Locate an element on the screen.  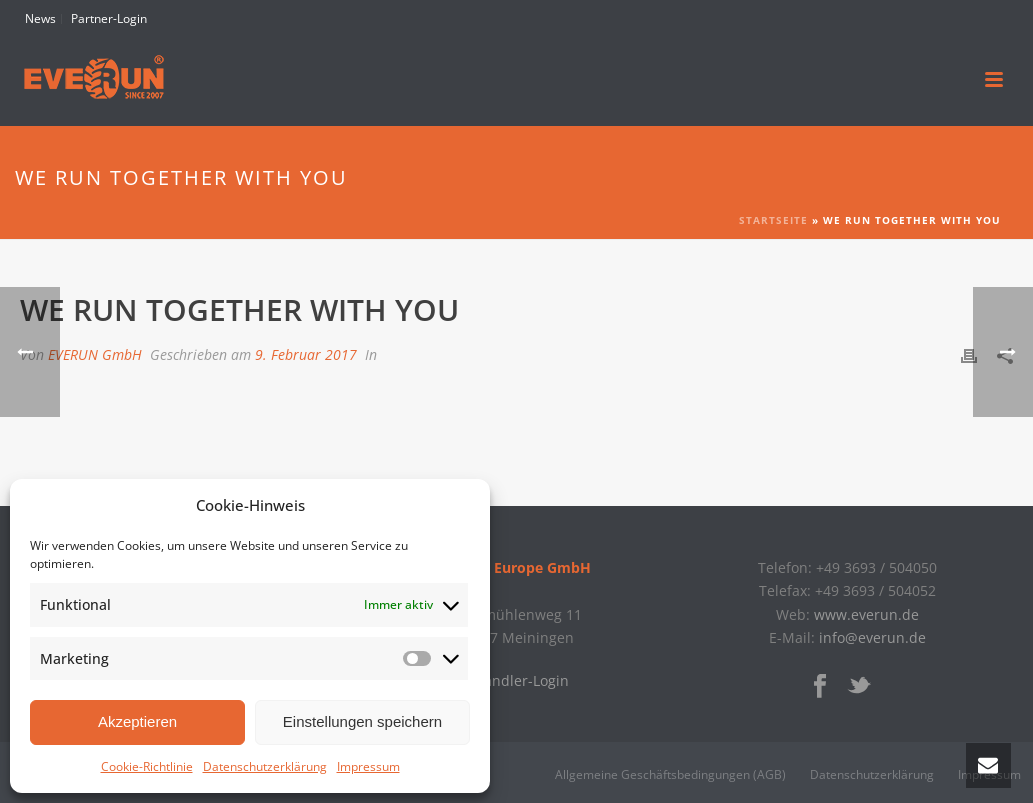
» Händler-Login is located at coordinates (516, 680).